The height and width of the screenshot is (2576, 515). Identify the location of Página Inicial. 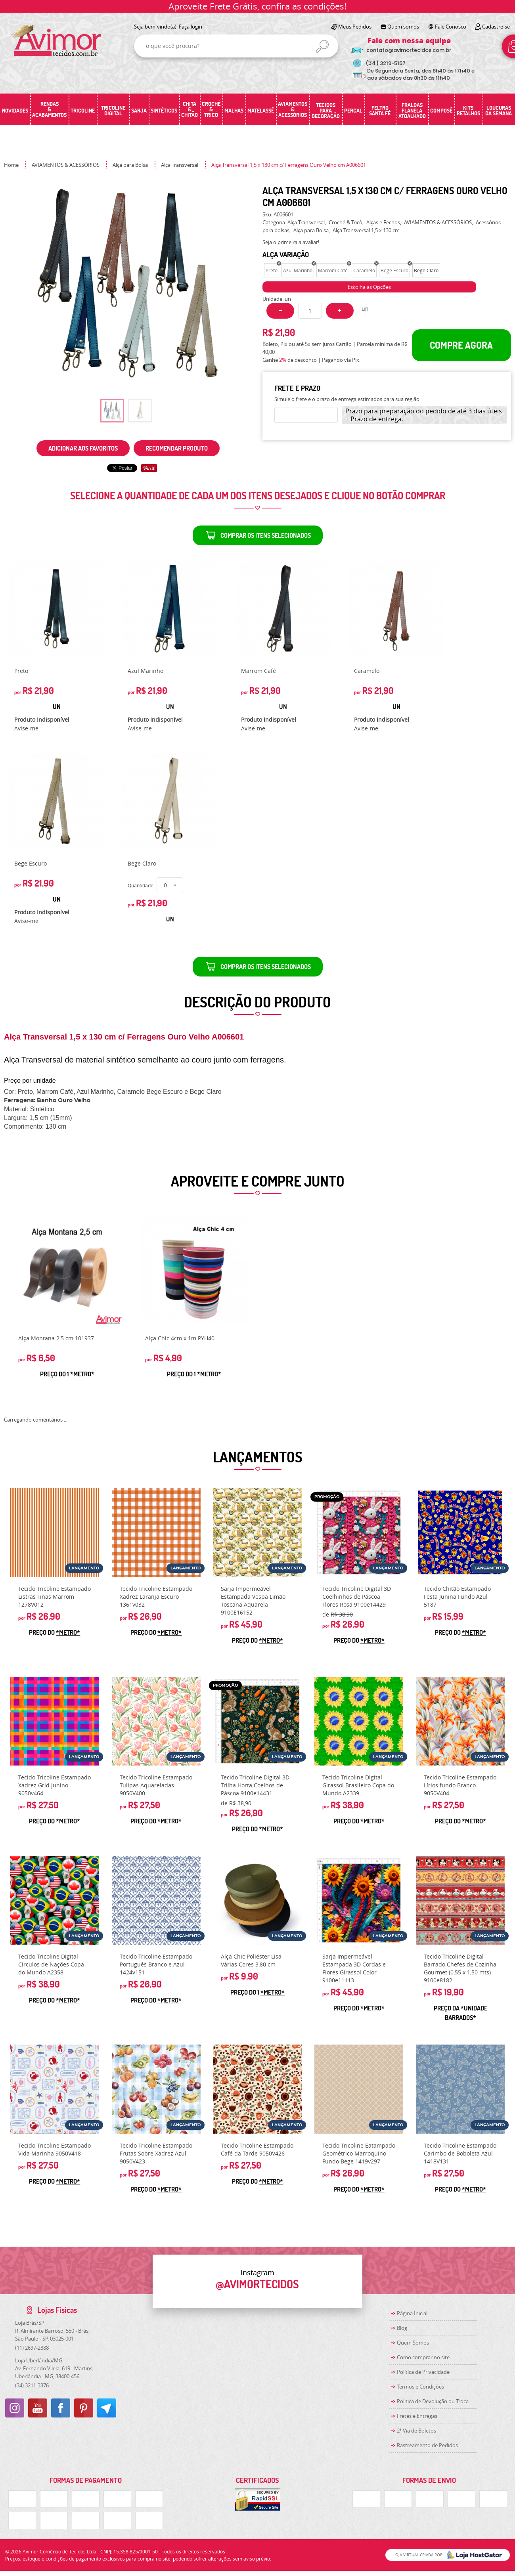
(412, 2313).